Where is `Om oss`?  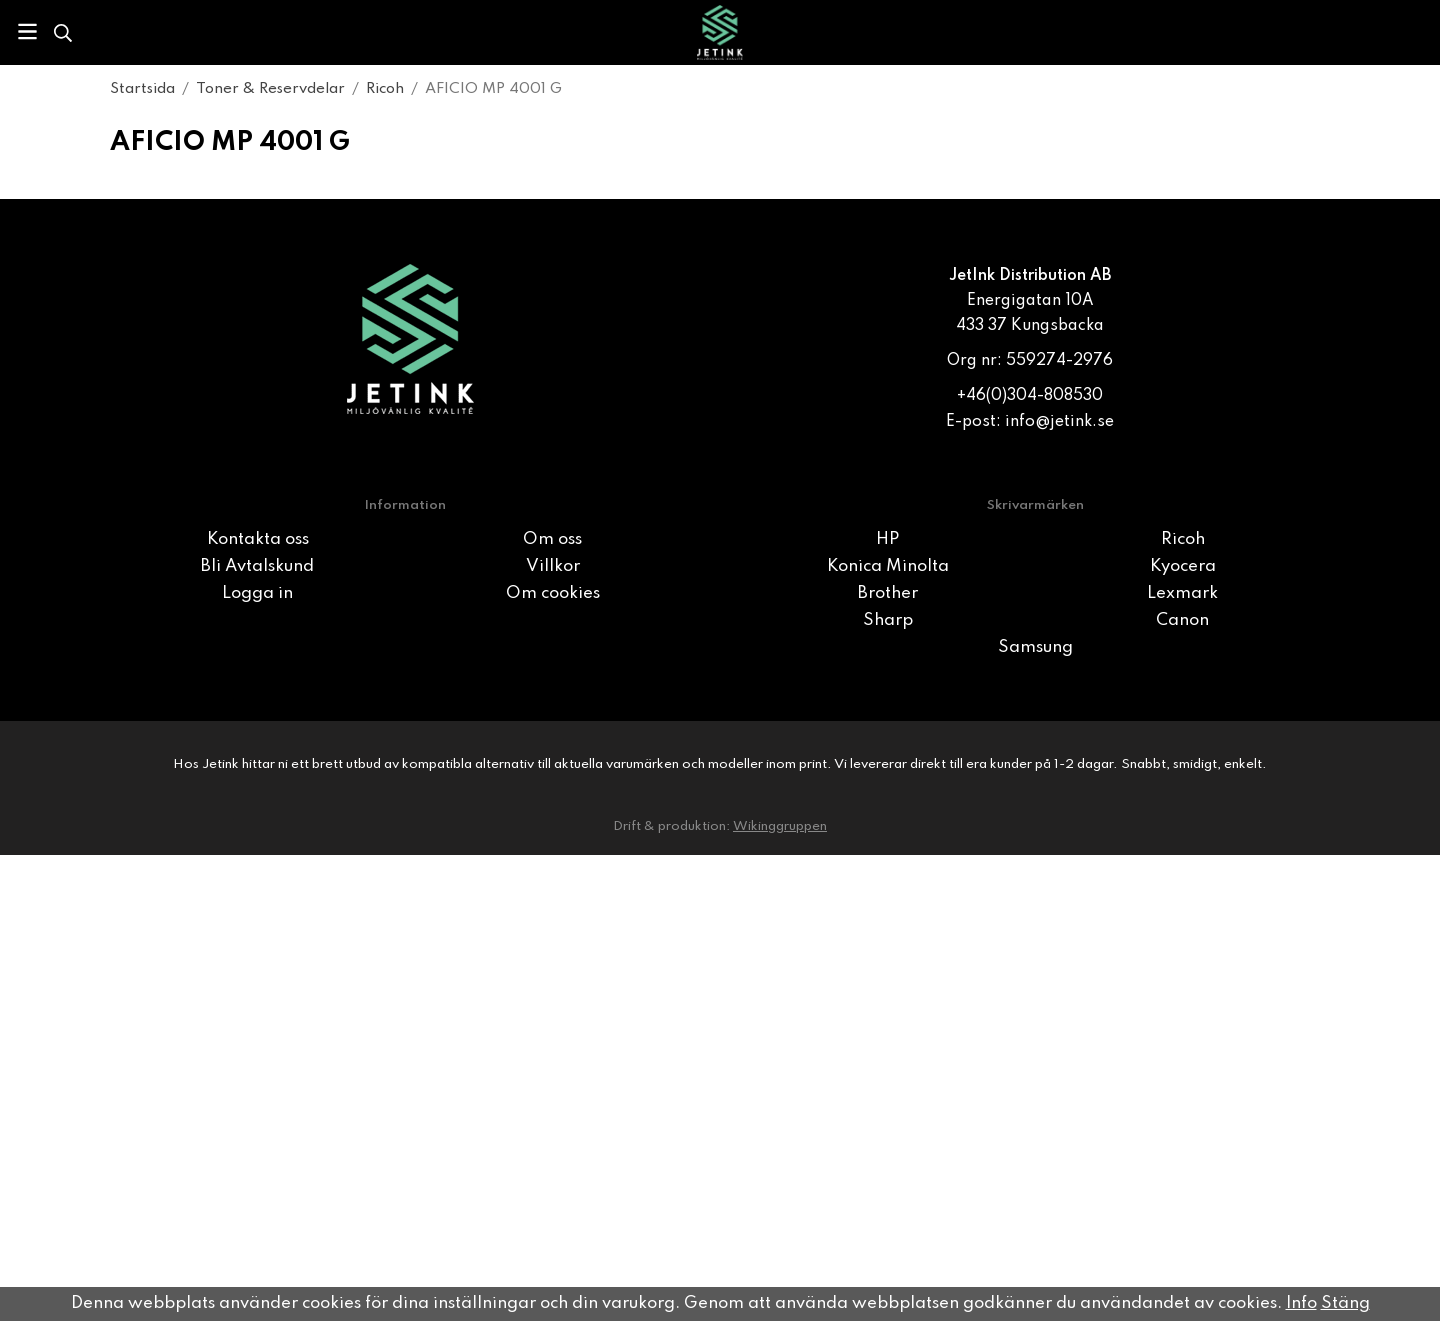 Om oss is located at coordinates (552, 539).